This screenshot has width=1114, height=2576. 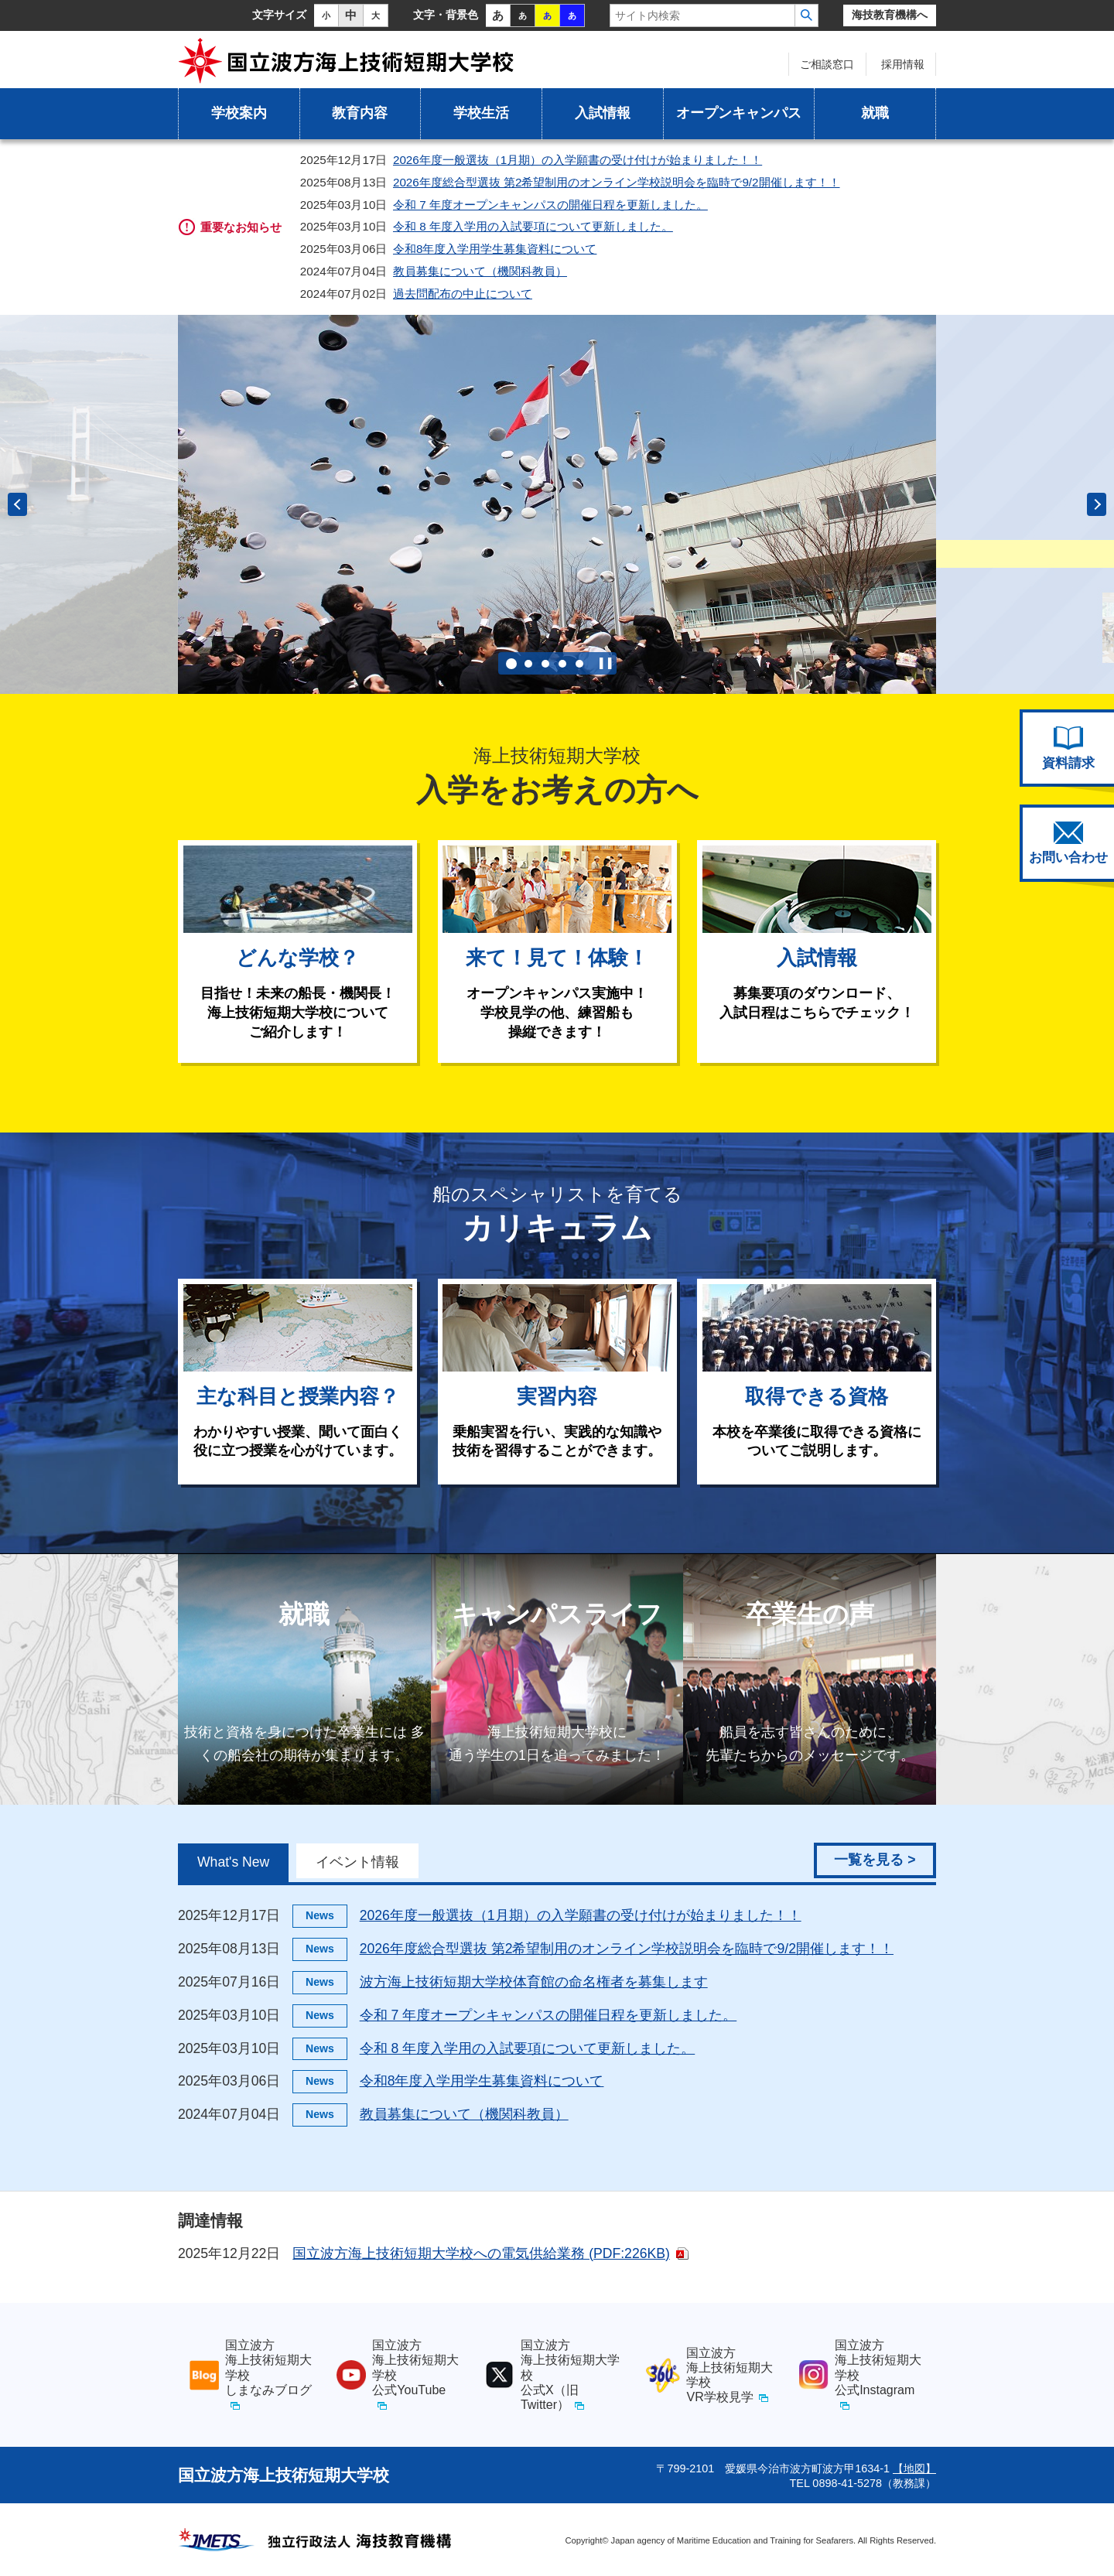 What do you see at coordinates (1068, 748) in the screenshot?
I see `資料請求` at bounding box center [1068, 748].